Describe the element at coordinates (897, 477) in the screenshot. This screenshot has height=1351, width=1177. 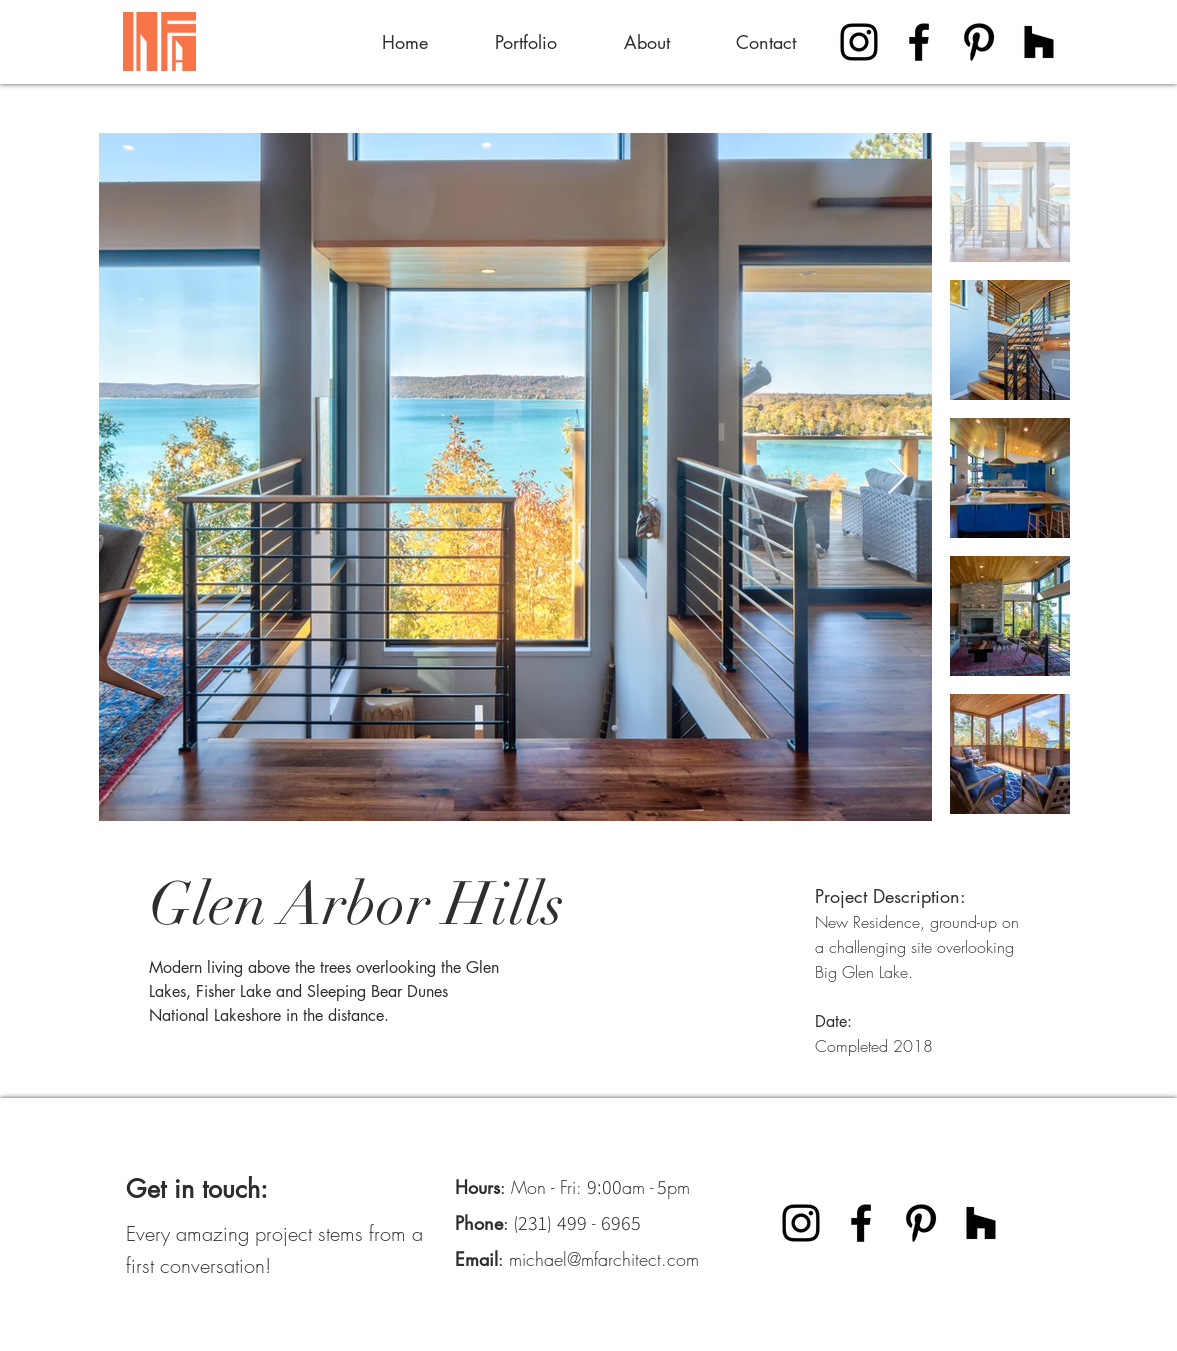
I see `[Next Item]` at that location.